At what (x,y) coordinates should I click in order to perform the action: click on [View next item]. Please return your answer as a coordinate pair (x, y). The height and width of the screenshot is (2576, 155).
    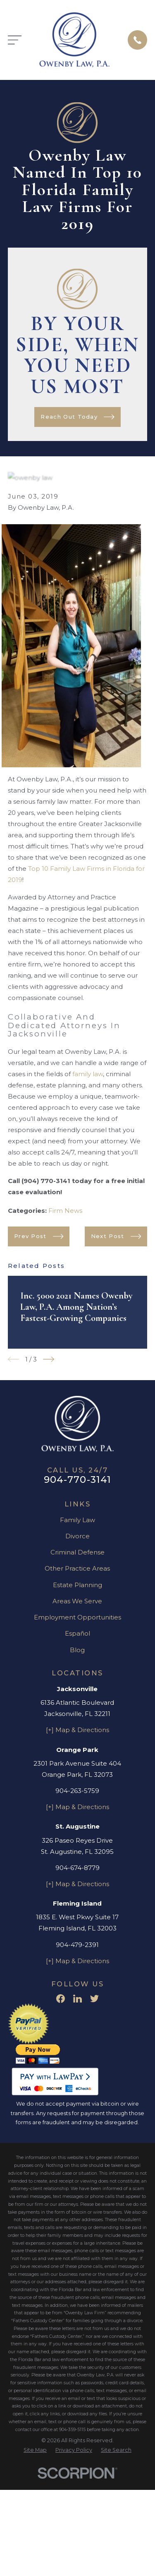
    Looking at the image, I should click on (48, 1359).